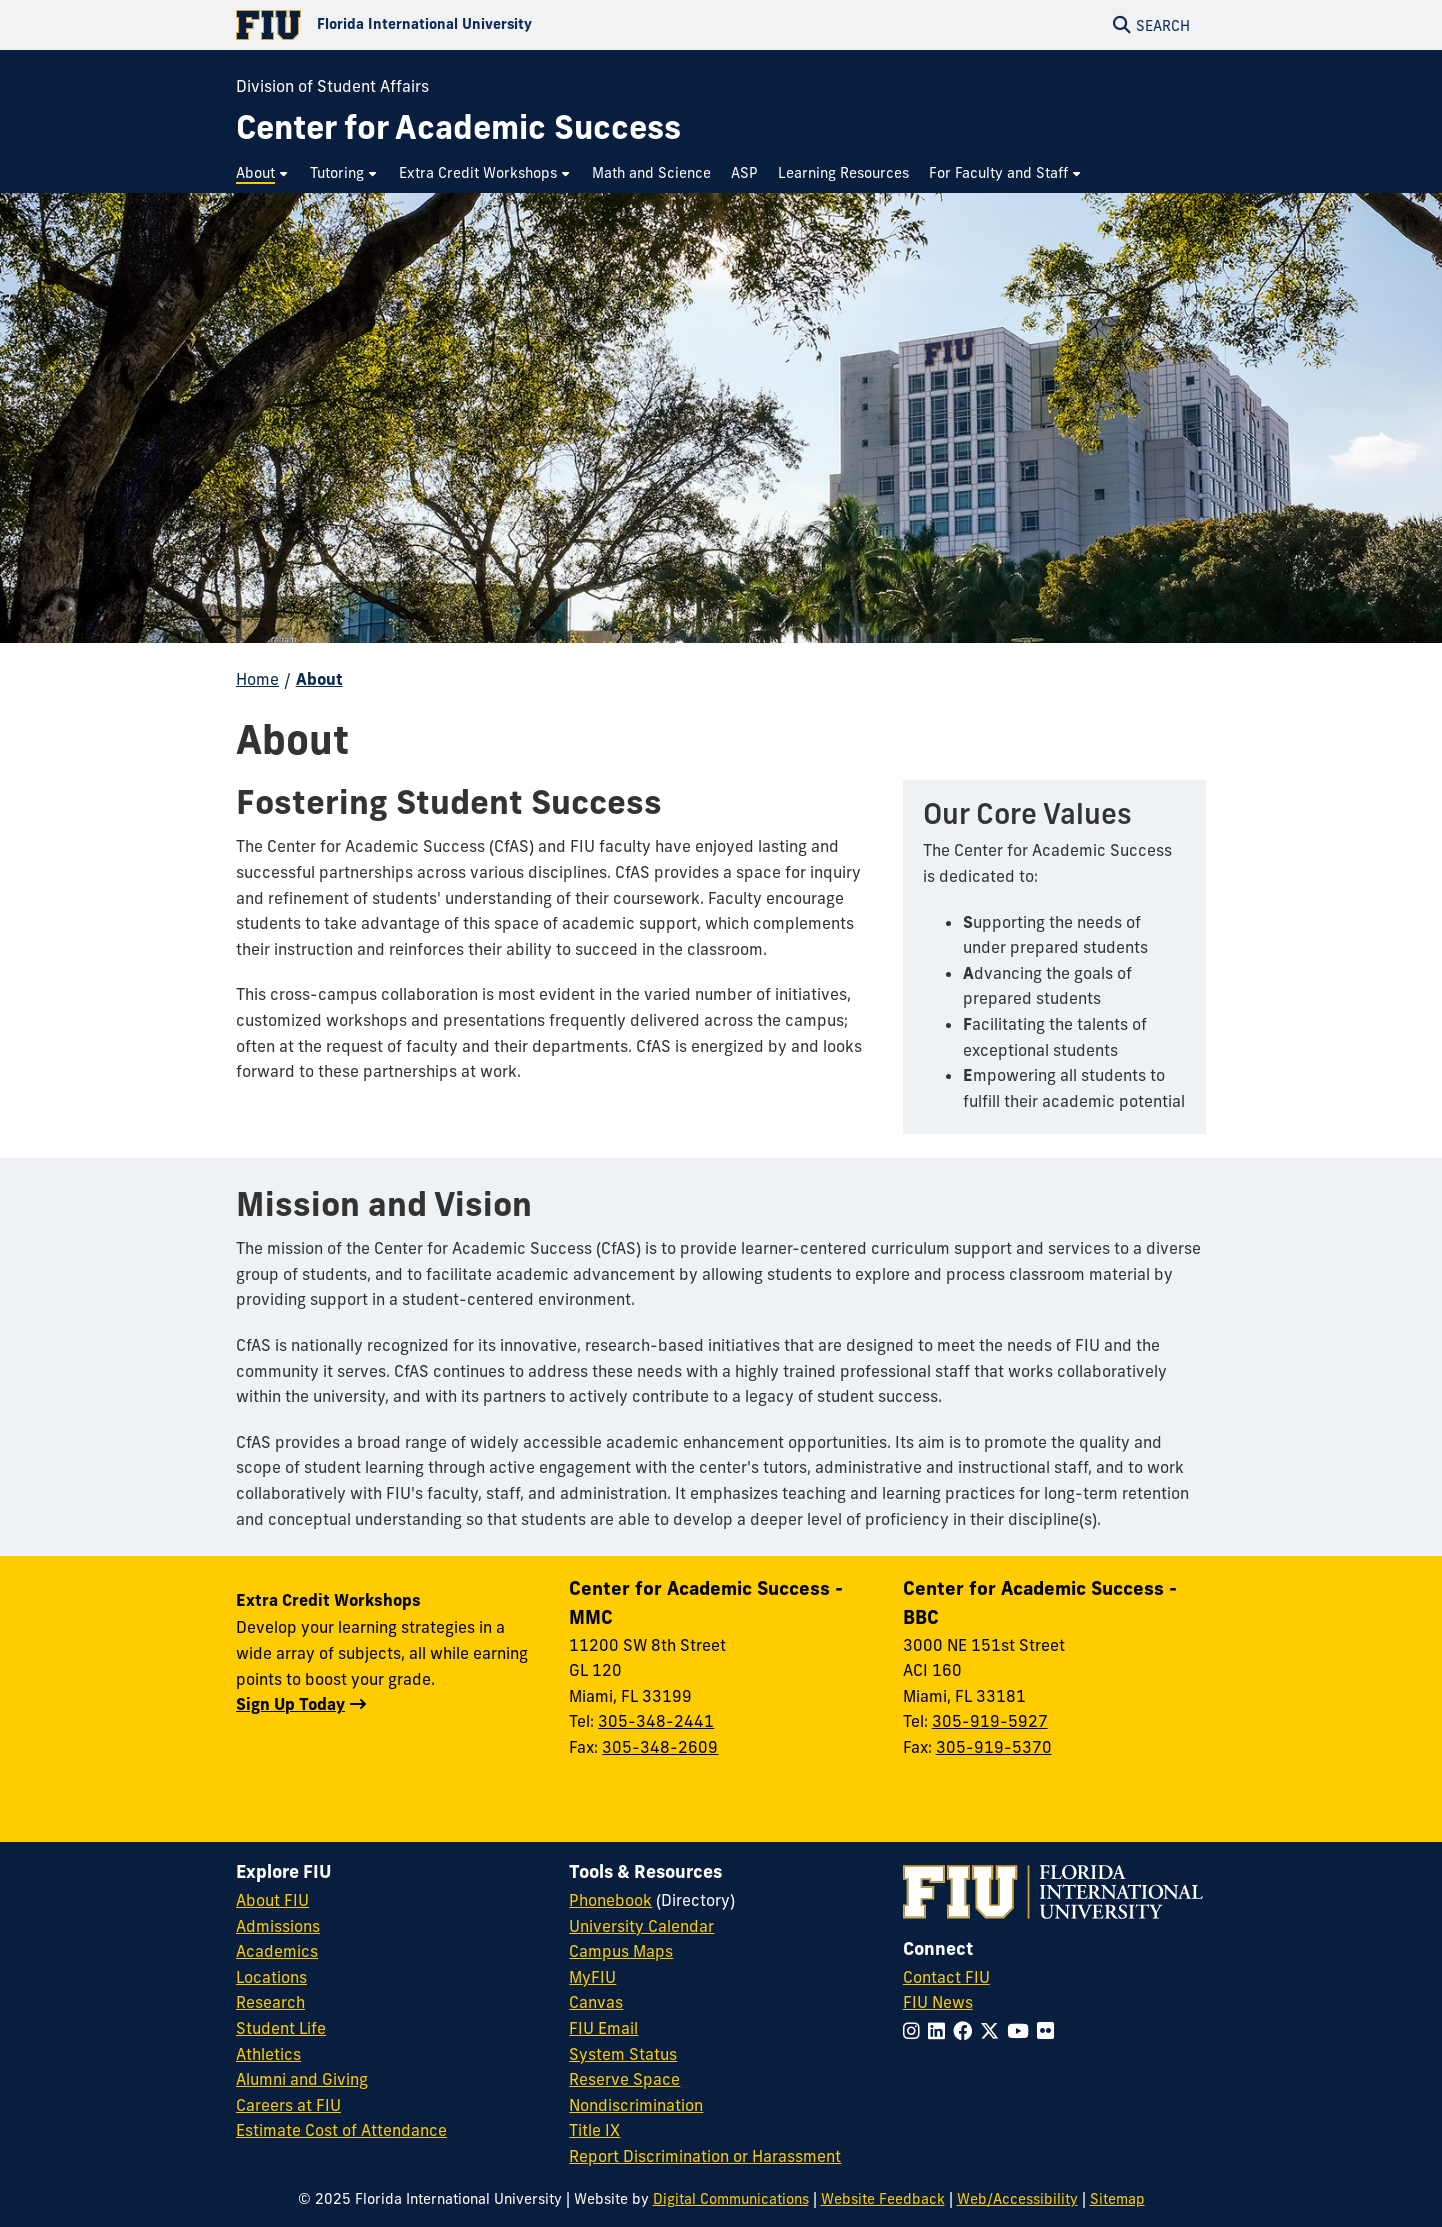 The image size is (1442, 2227). I want to click on [Follow FIU on YouTube], so click(1022, 2031).